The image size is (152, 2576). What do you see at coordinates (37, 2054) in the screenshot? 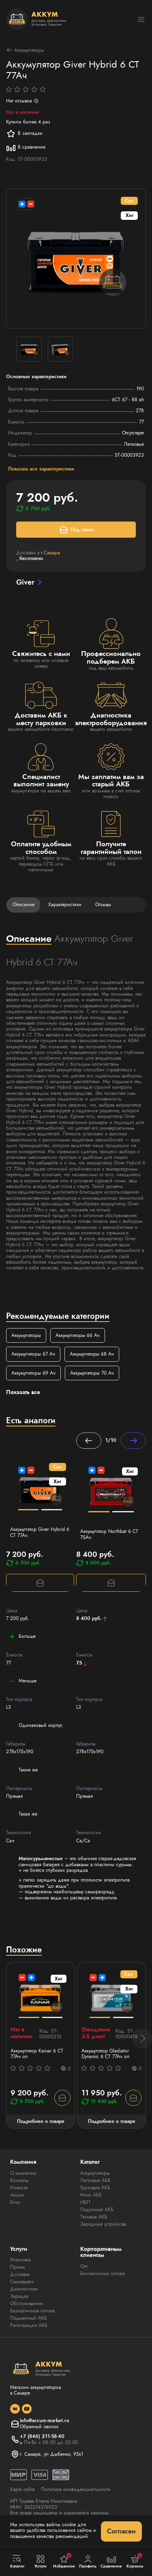
I see `Аккумулятор Kainar 6 СТ 77Ач оп` at bounding box center [37, 2054].